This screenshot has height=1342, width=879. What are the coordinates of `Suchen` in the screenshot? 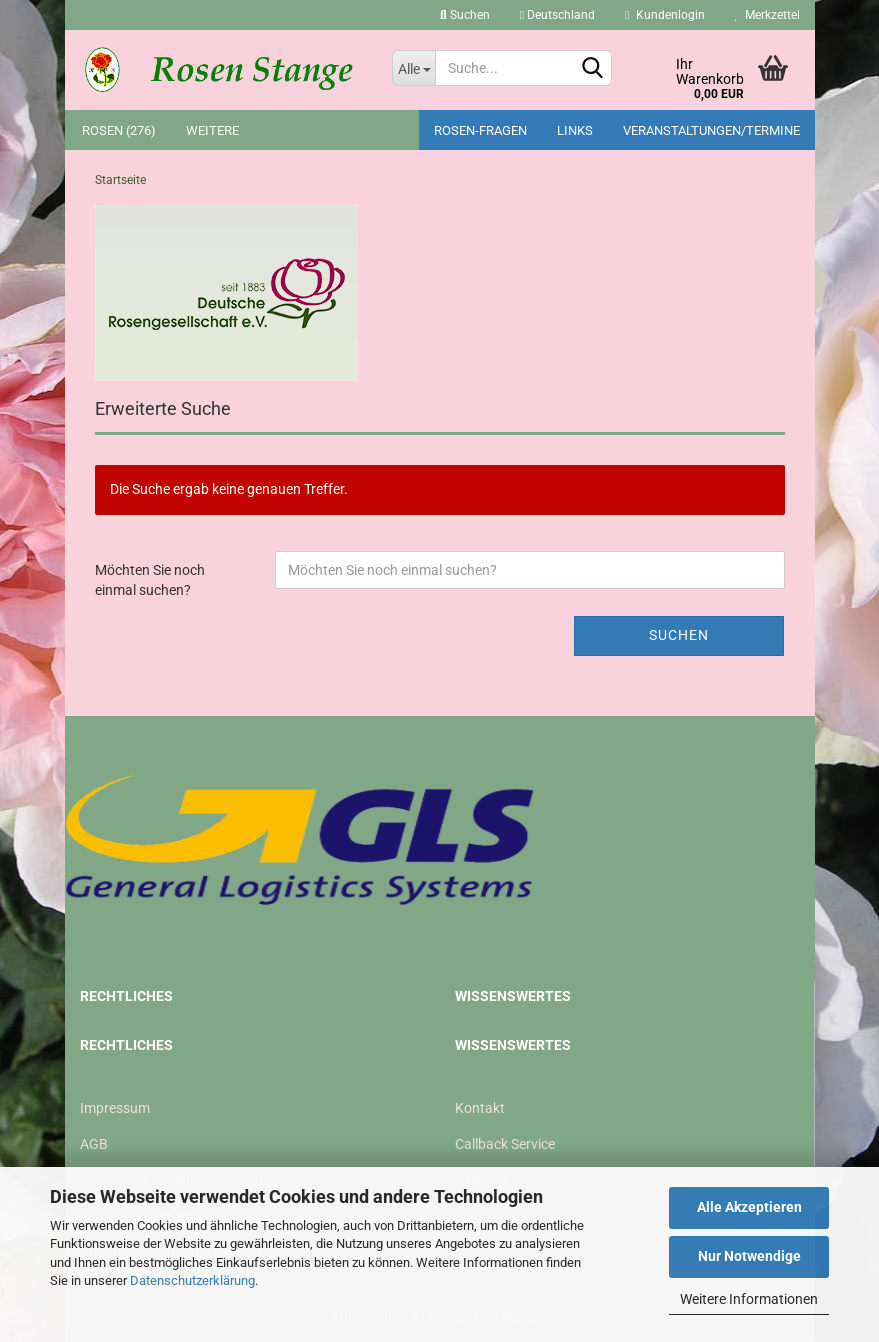 It's located at (465, 15).